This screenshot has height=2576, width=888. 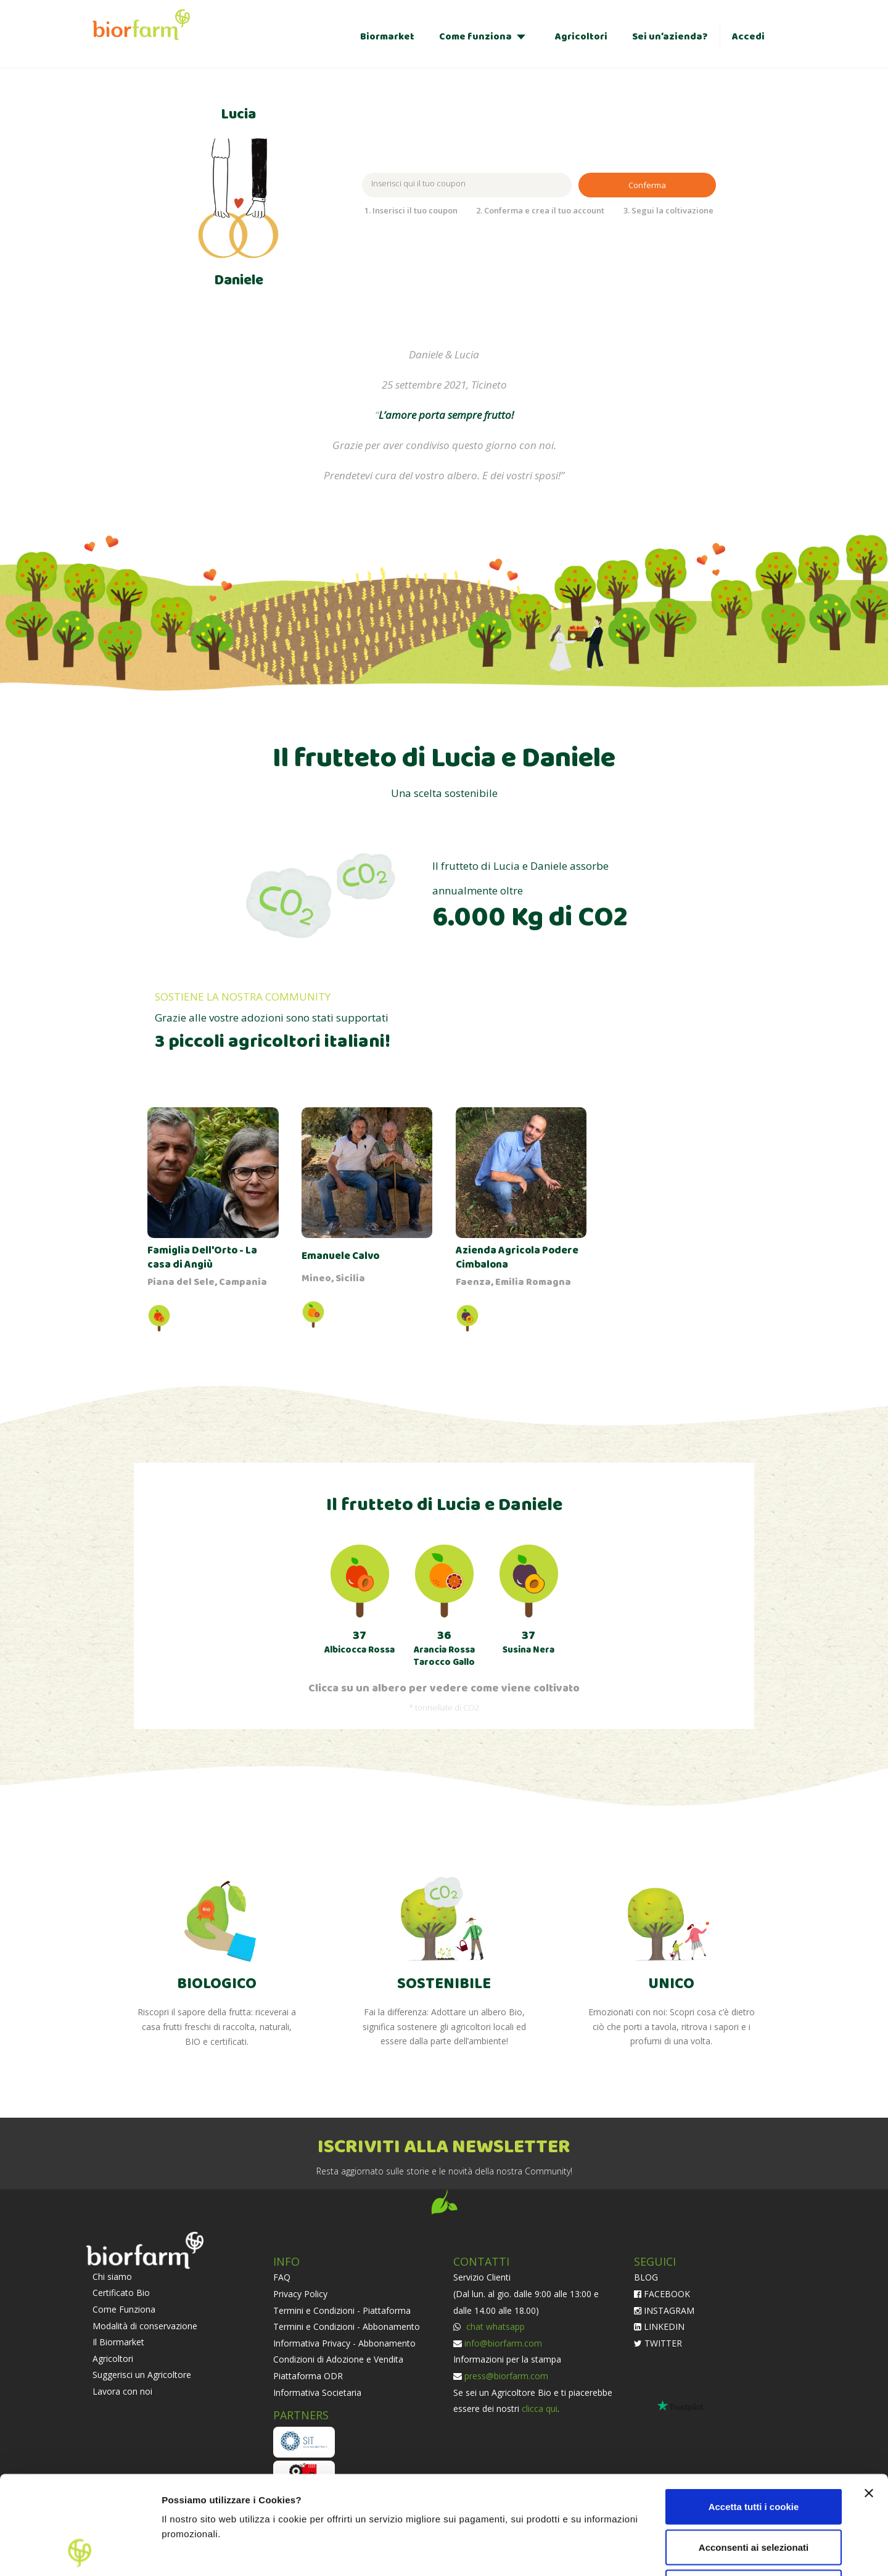 I want to click on Termini e Condizioni - Piattaforma, so click(x=342, y=2310).